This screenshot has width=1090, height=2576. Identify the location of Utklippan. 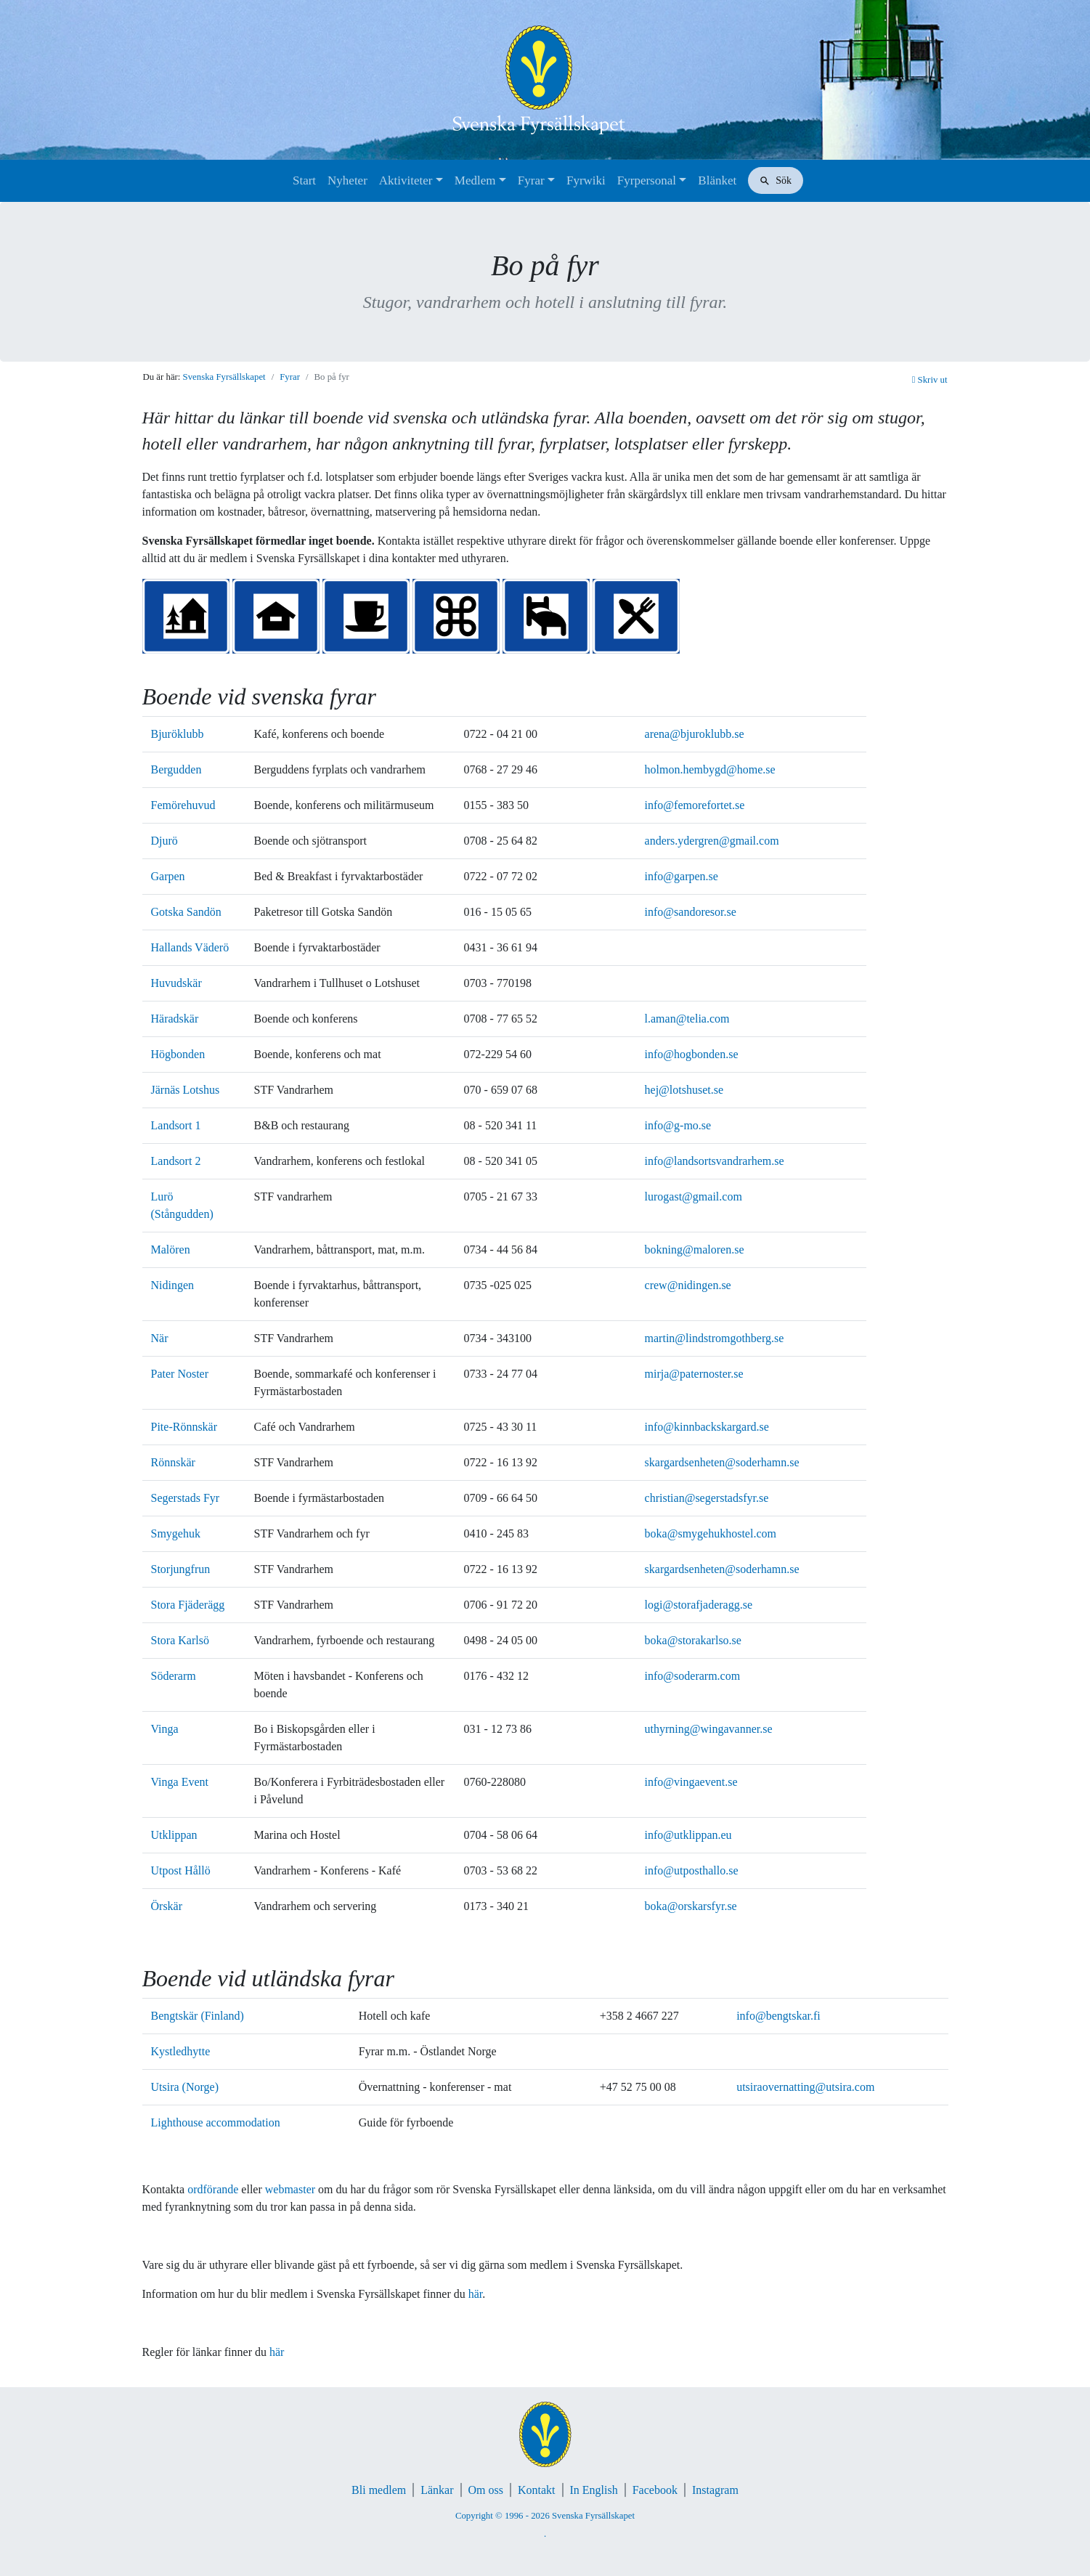
(174, 1835).